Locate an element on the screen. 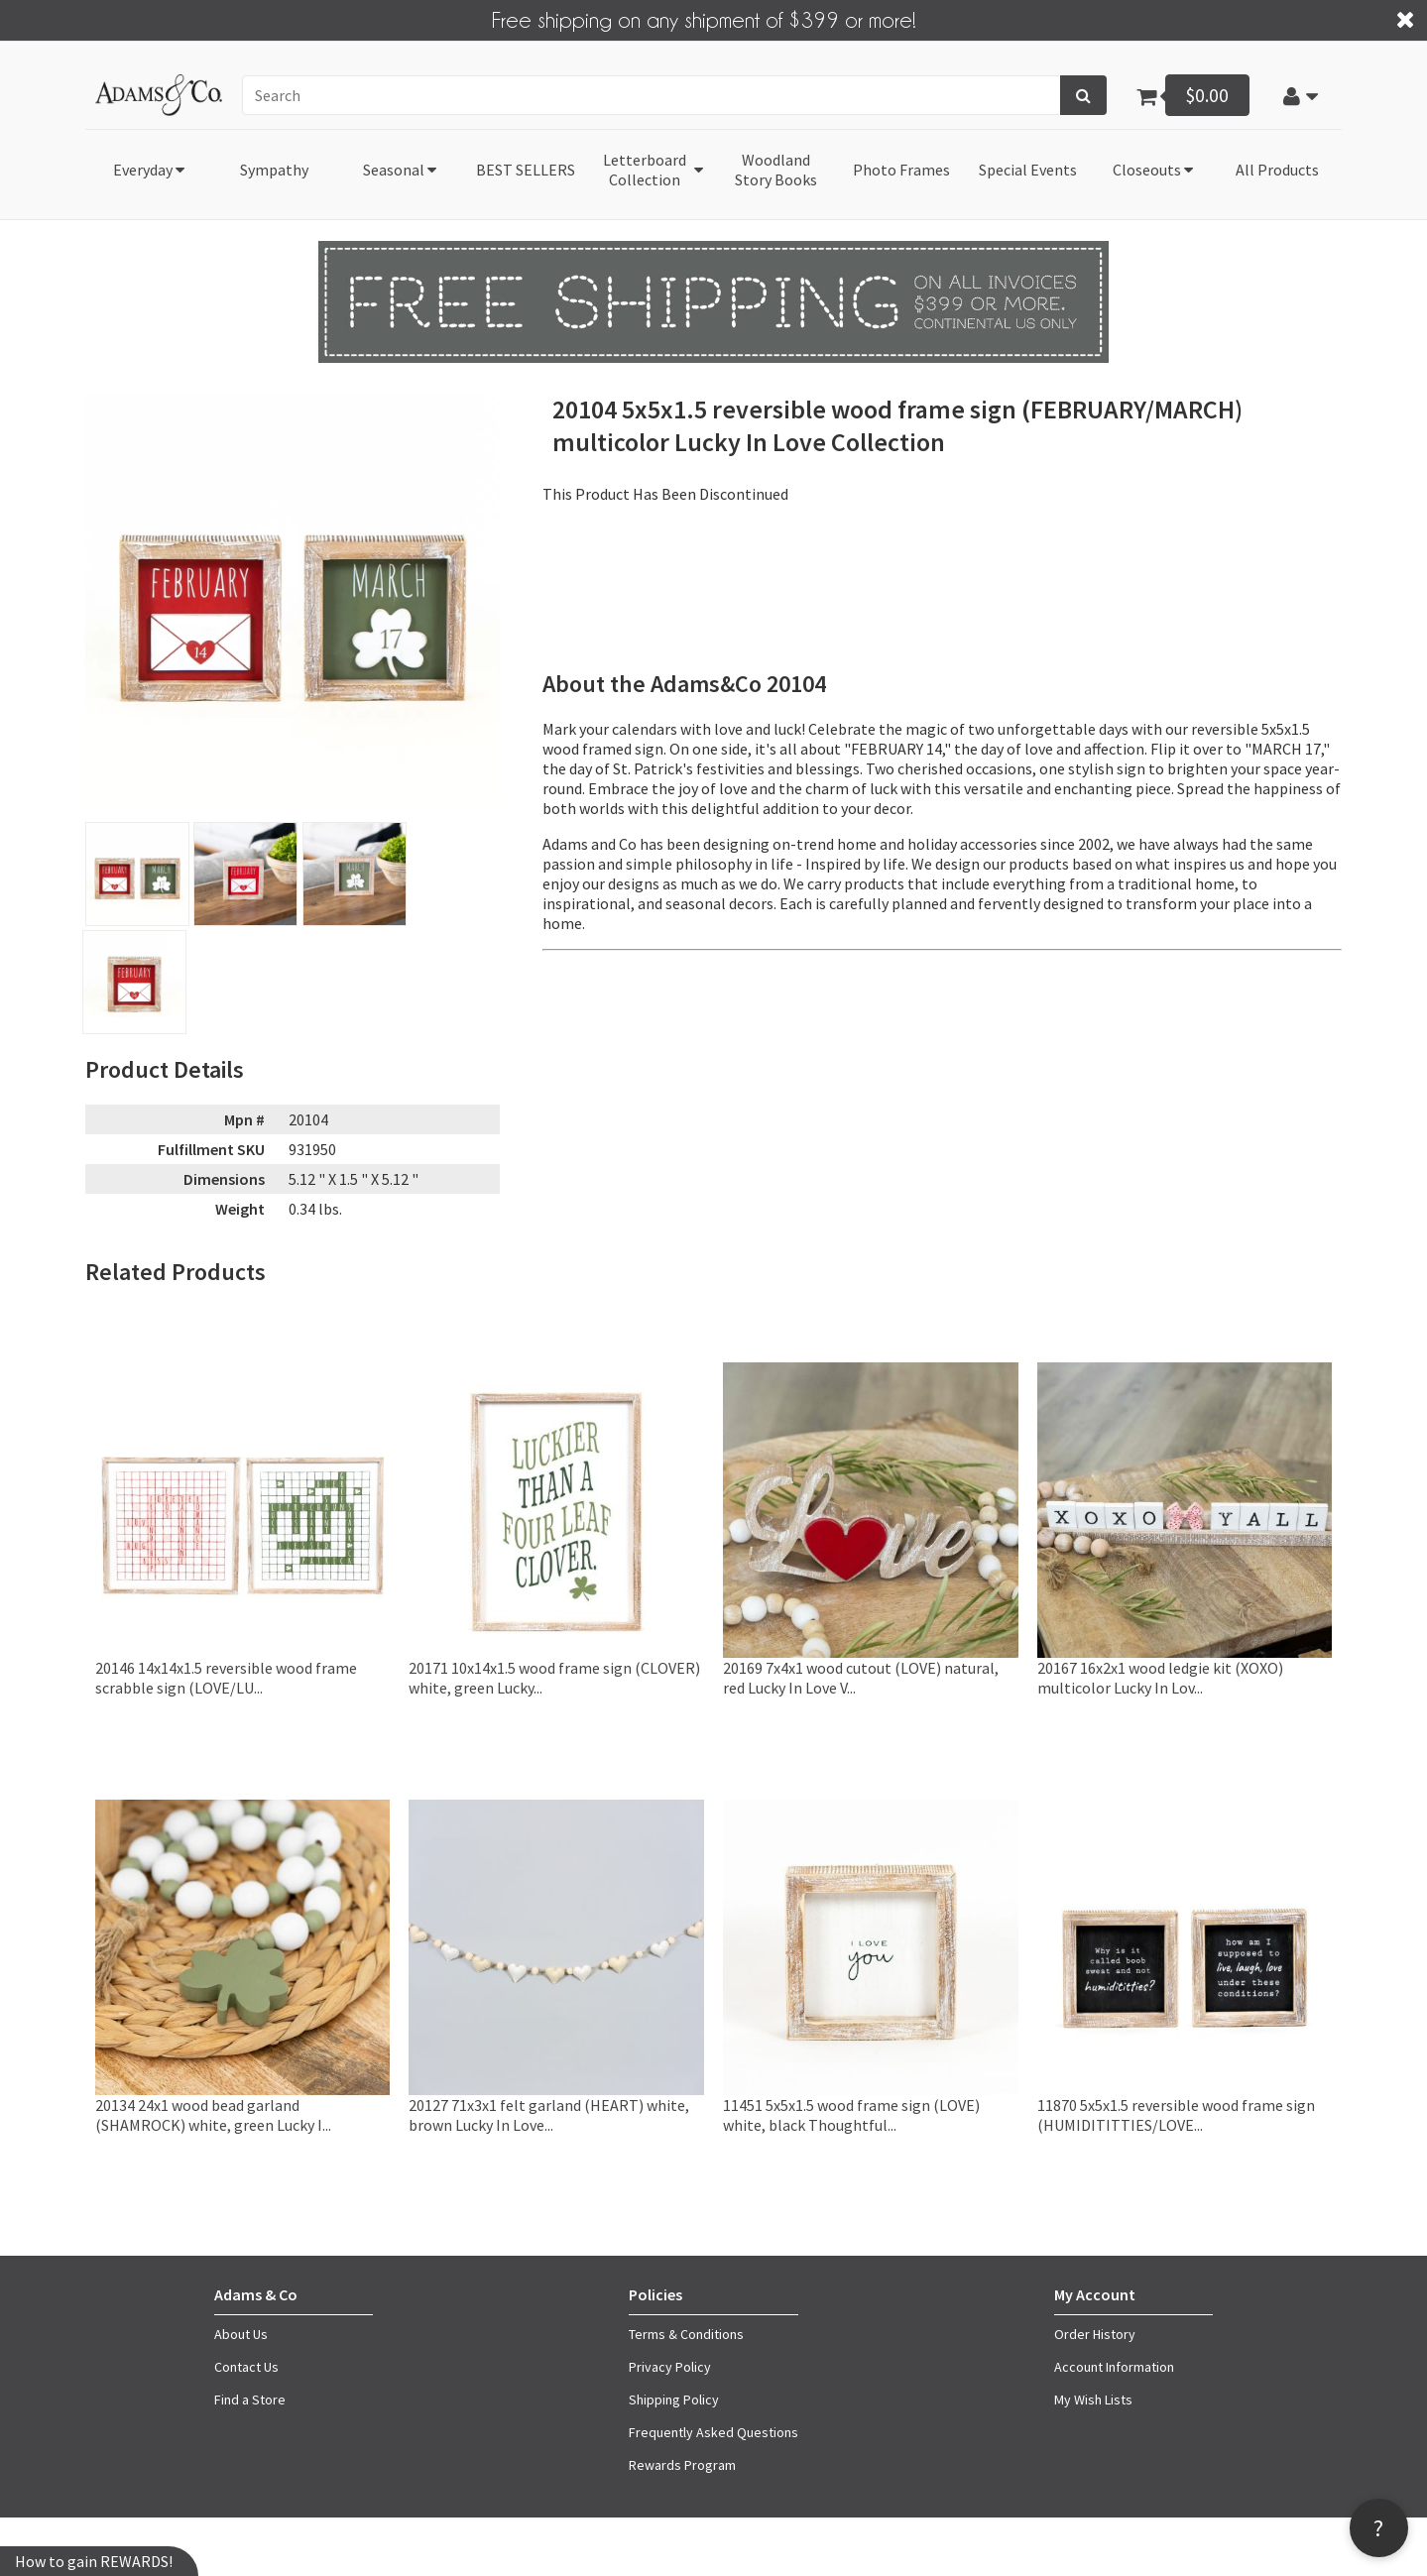 The height and width of the screenshot is (2576, 1427). Privacy Policy is located at coordinates (670, 2367).